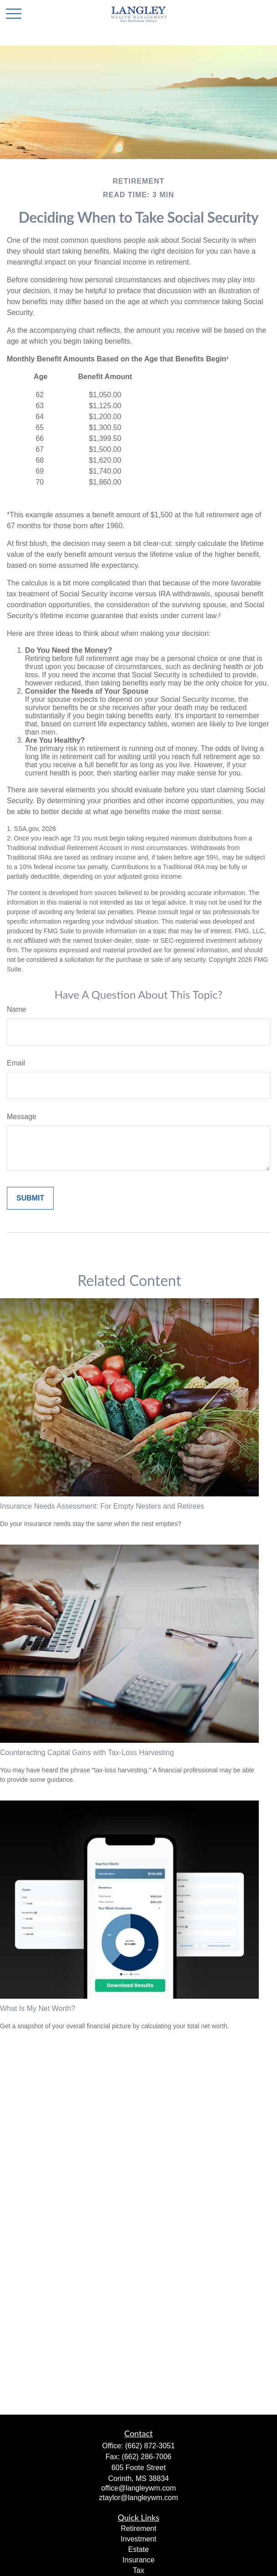 Image resolution: width=277 pixels, height=2576 pixels. I want to click on Name, so click(16, 1009).